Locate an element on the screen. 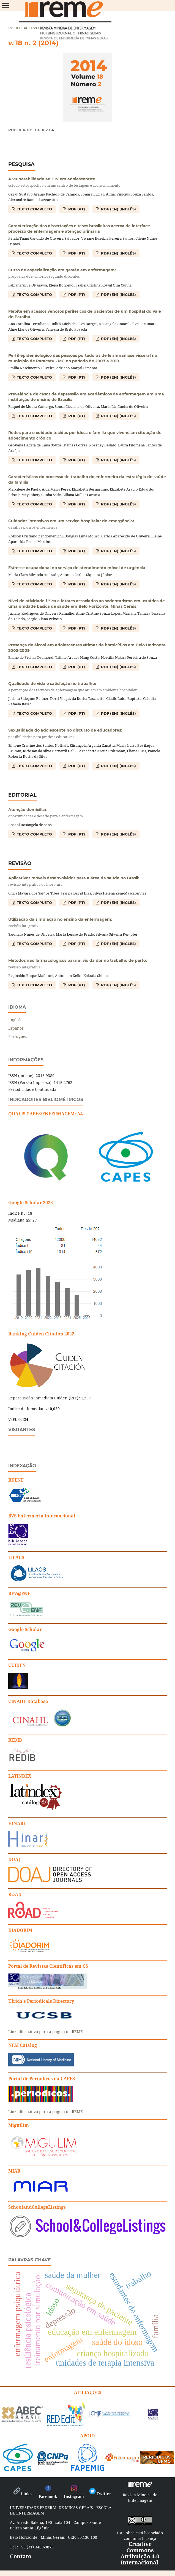 The width and height of the screenshot is (175, 2576). TEXTO COMPLETO is located at coordinates (34, 209).